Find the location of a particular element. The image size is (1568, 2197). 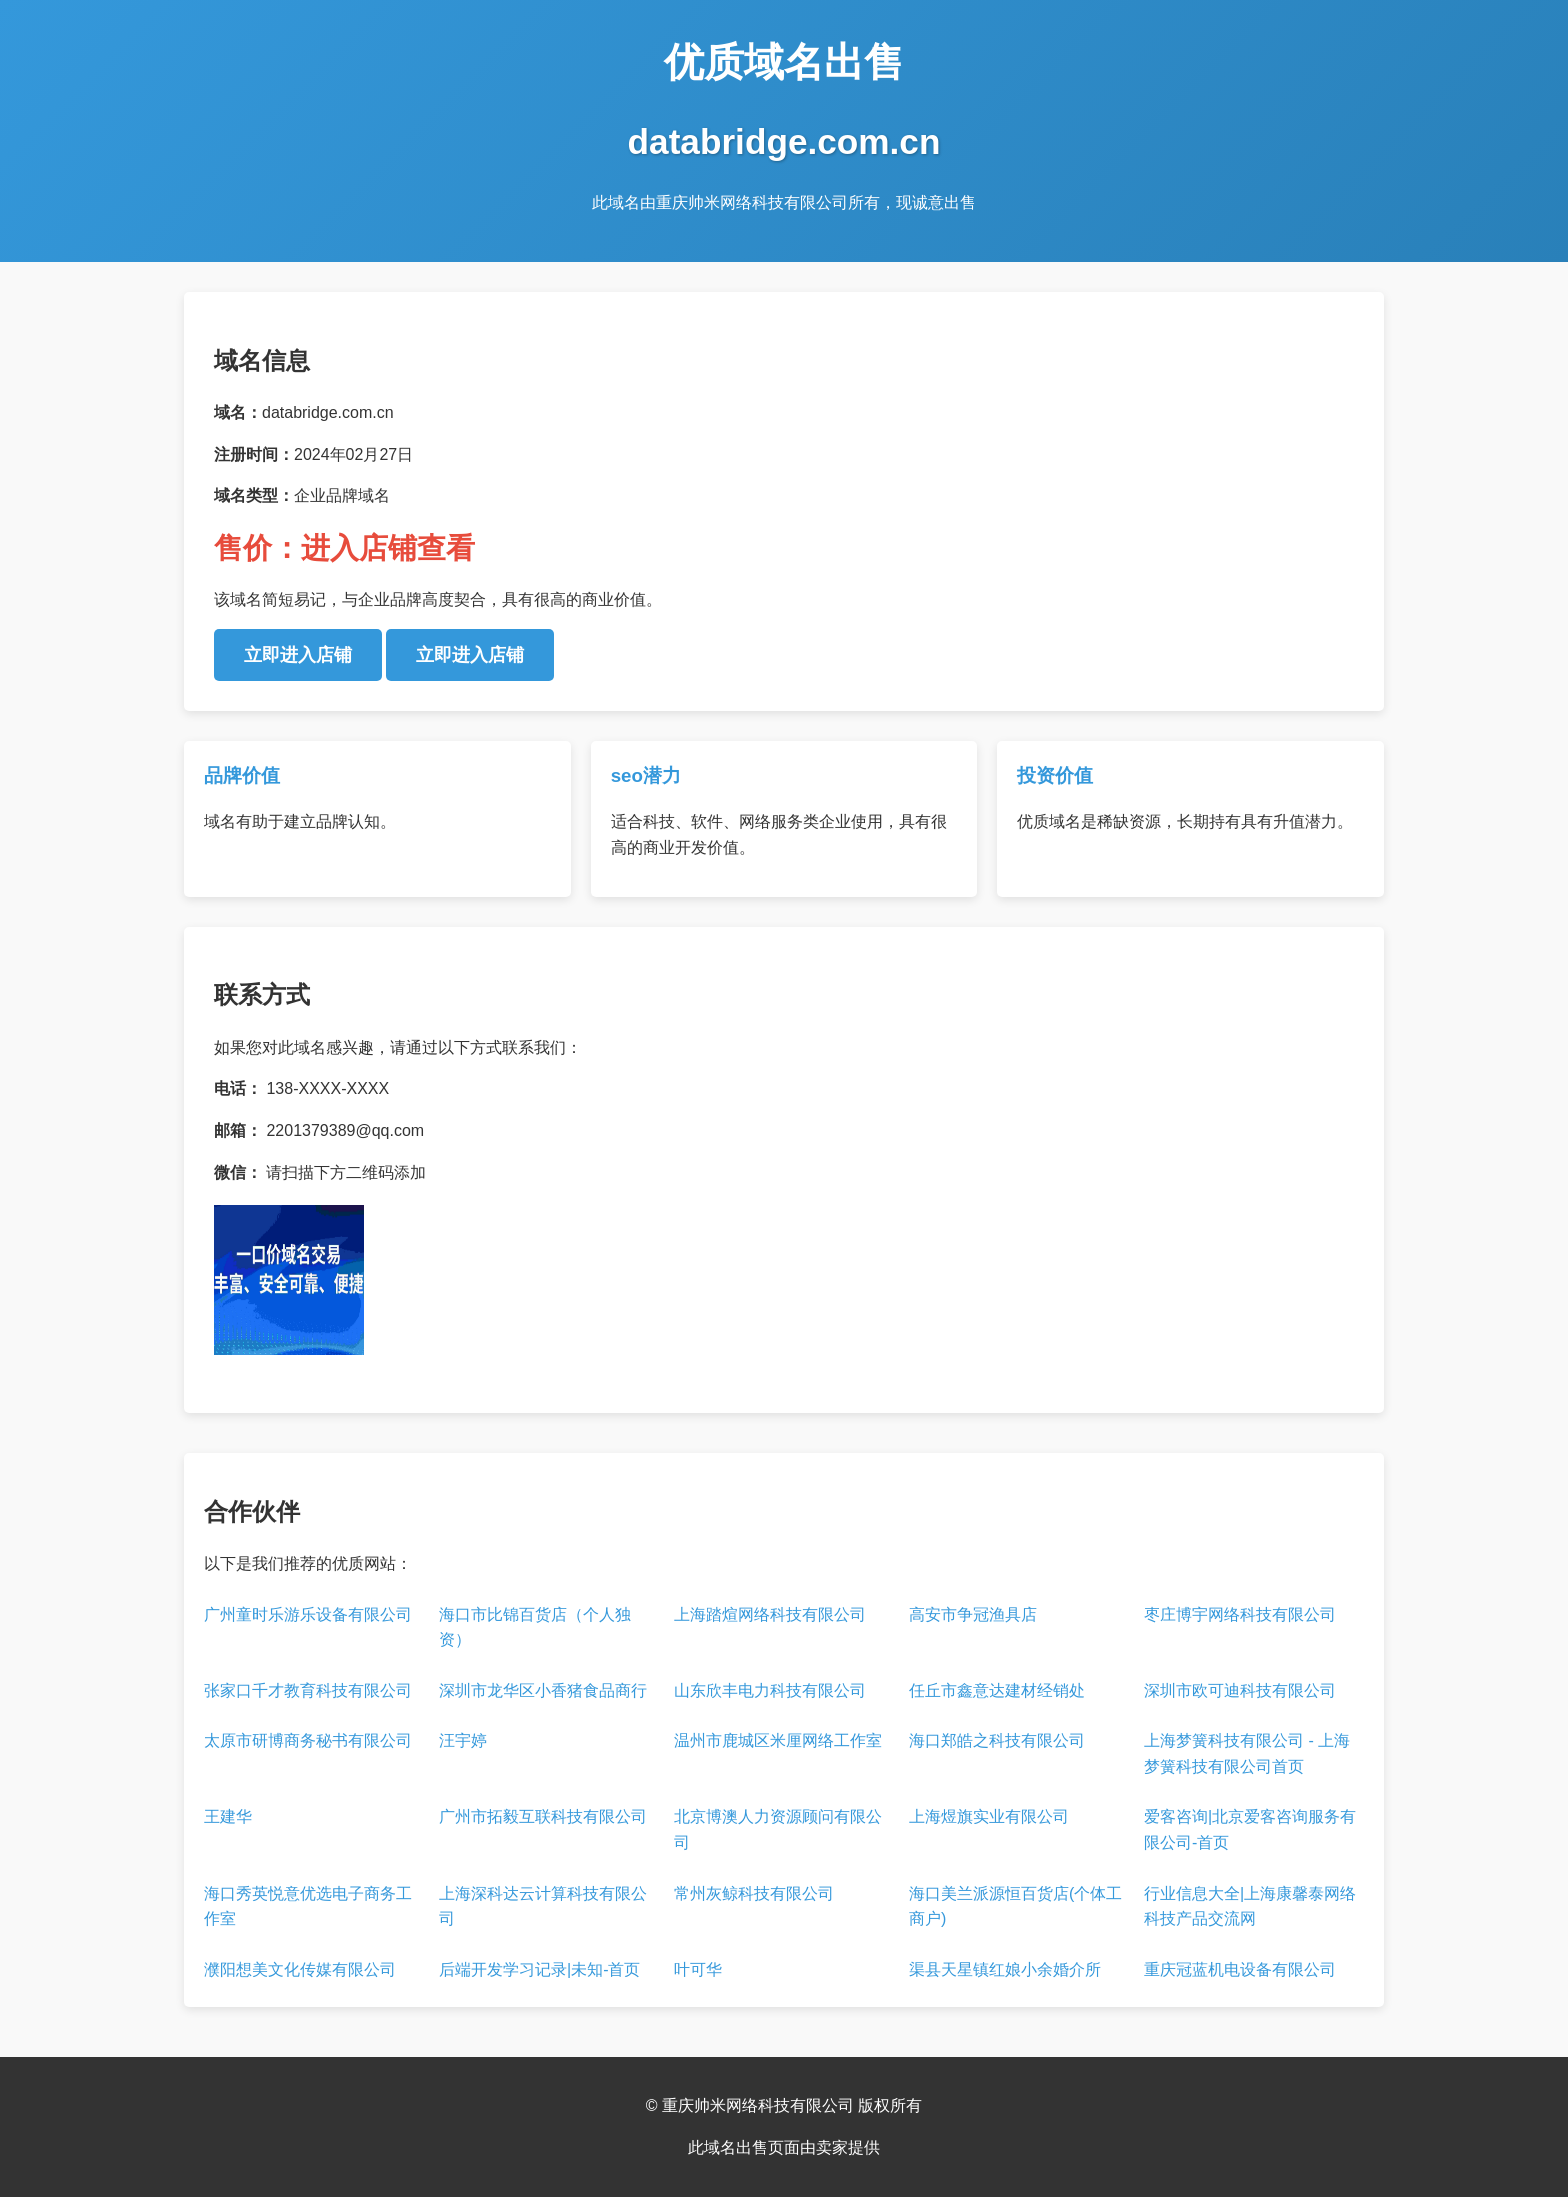

枣庄博宇网络科技有限公司 is located at coordinates (1240, 1614).